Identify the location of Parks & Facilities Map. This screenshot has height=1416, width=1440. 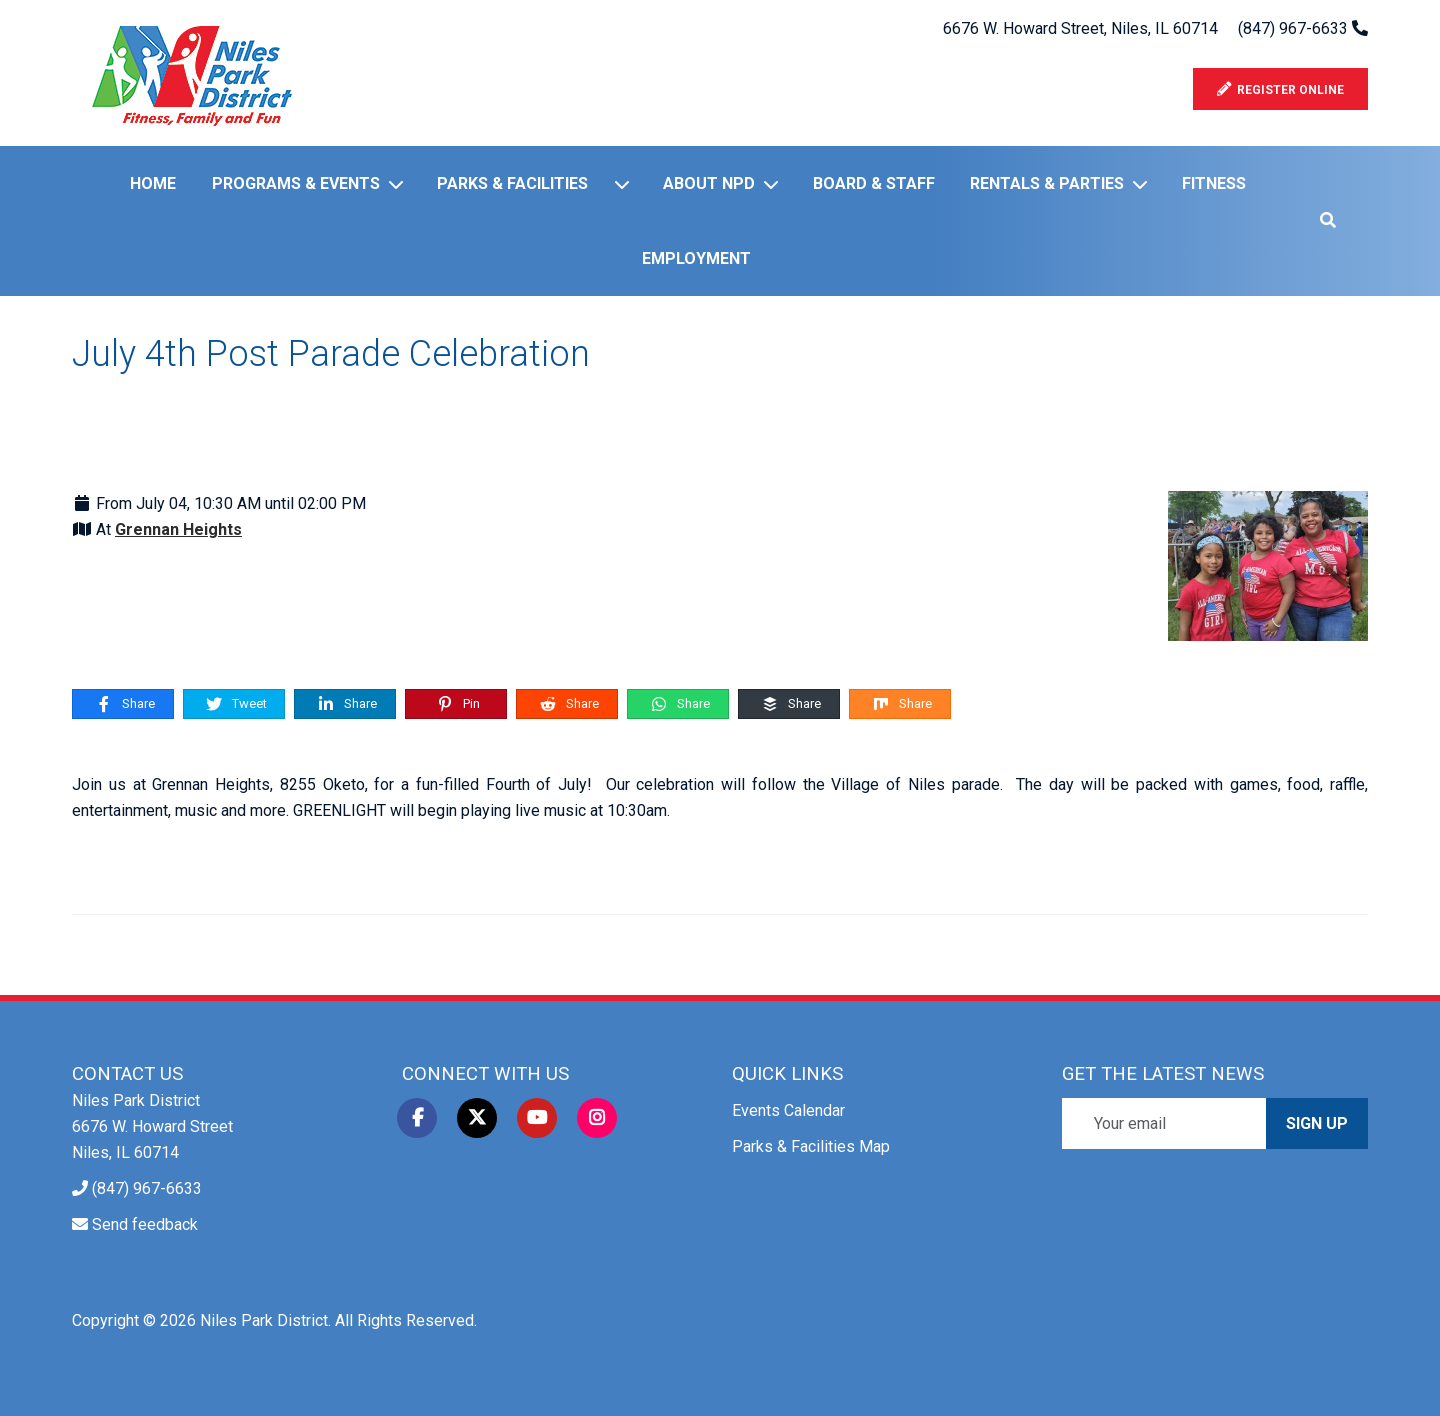
(811, 1146).